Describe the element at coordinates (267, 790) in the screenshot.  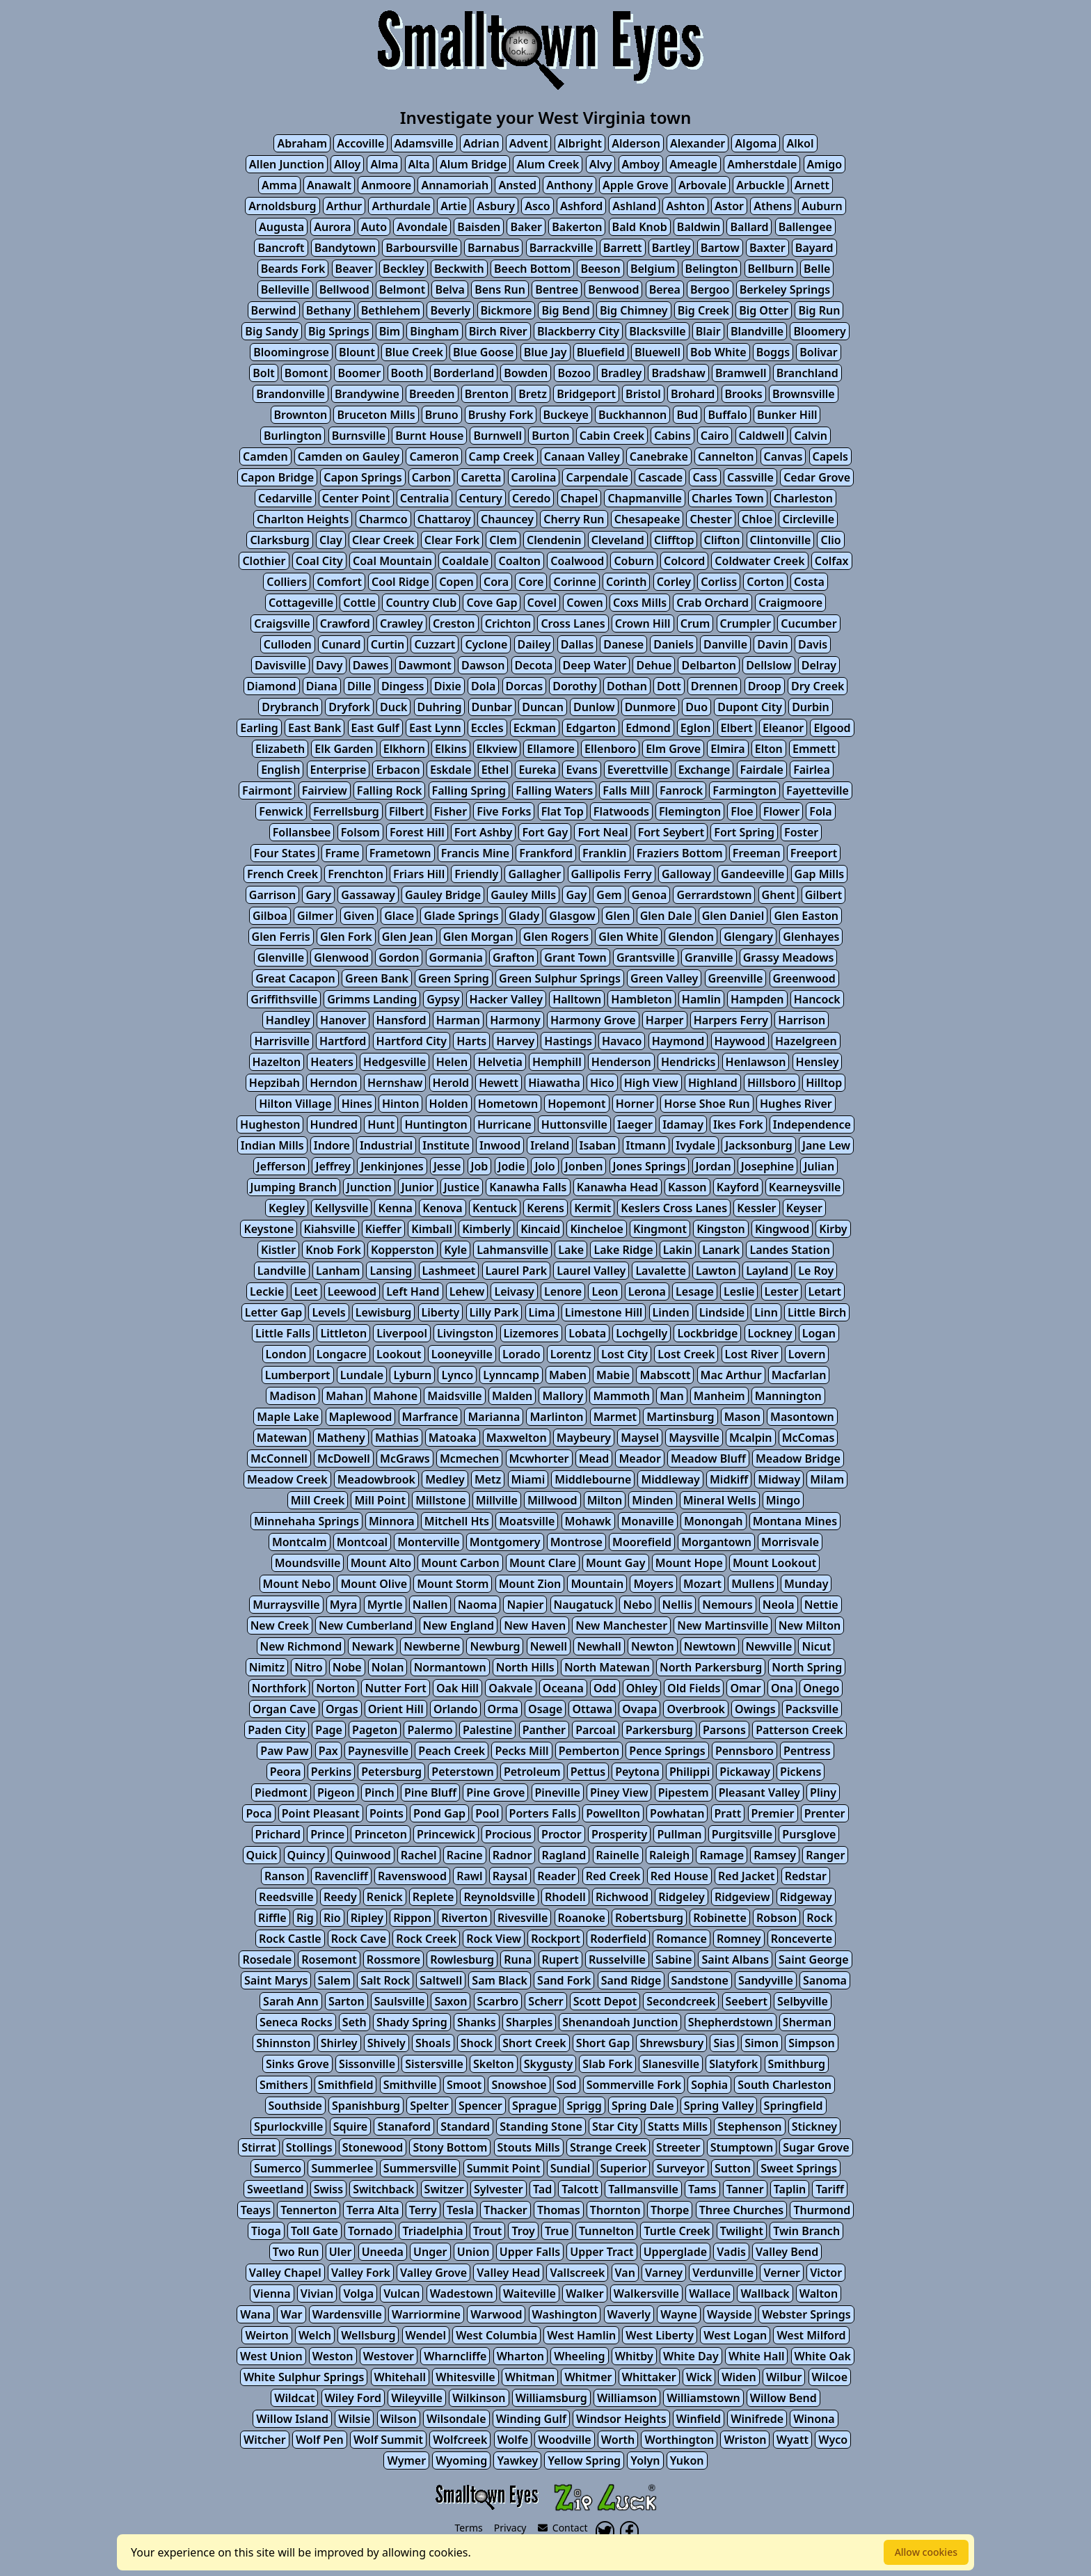
I see `Fairmont` at that location.